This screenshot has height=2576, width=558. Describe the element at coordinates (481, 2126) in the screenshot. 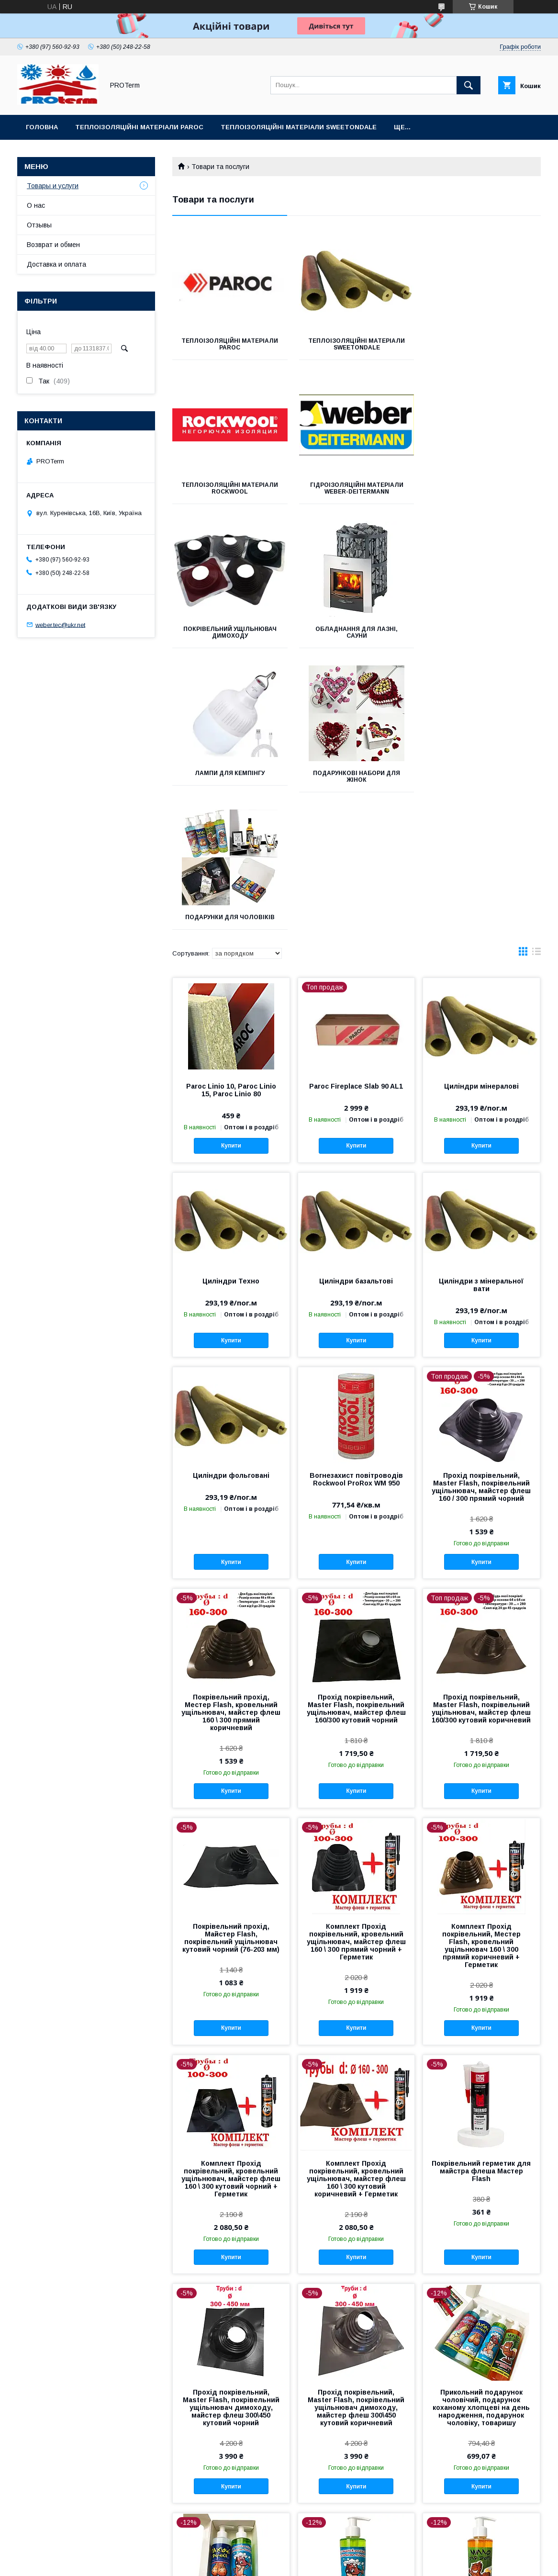

I see `Прикольний подарунок чоловічий, подарунок коханому хлопцеві на день народження, подарунок чоловіку, товаришу` at that location.